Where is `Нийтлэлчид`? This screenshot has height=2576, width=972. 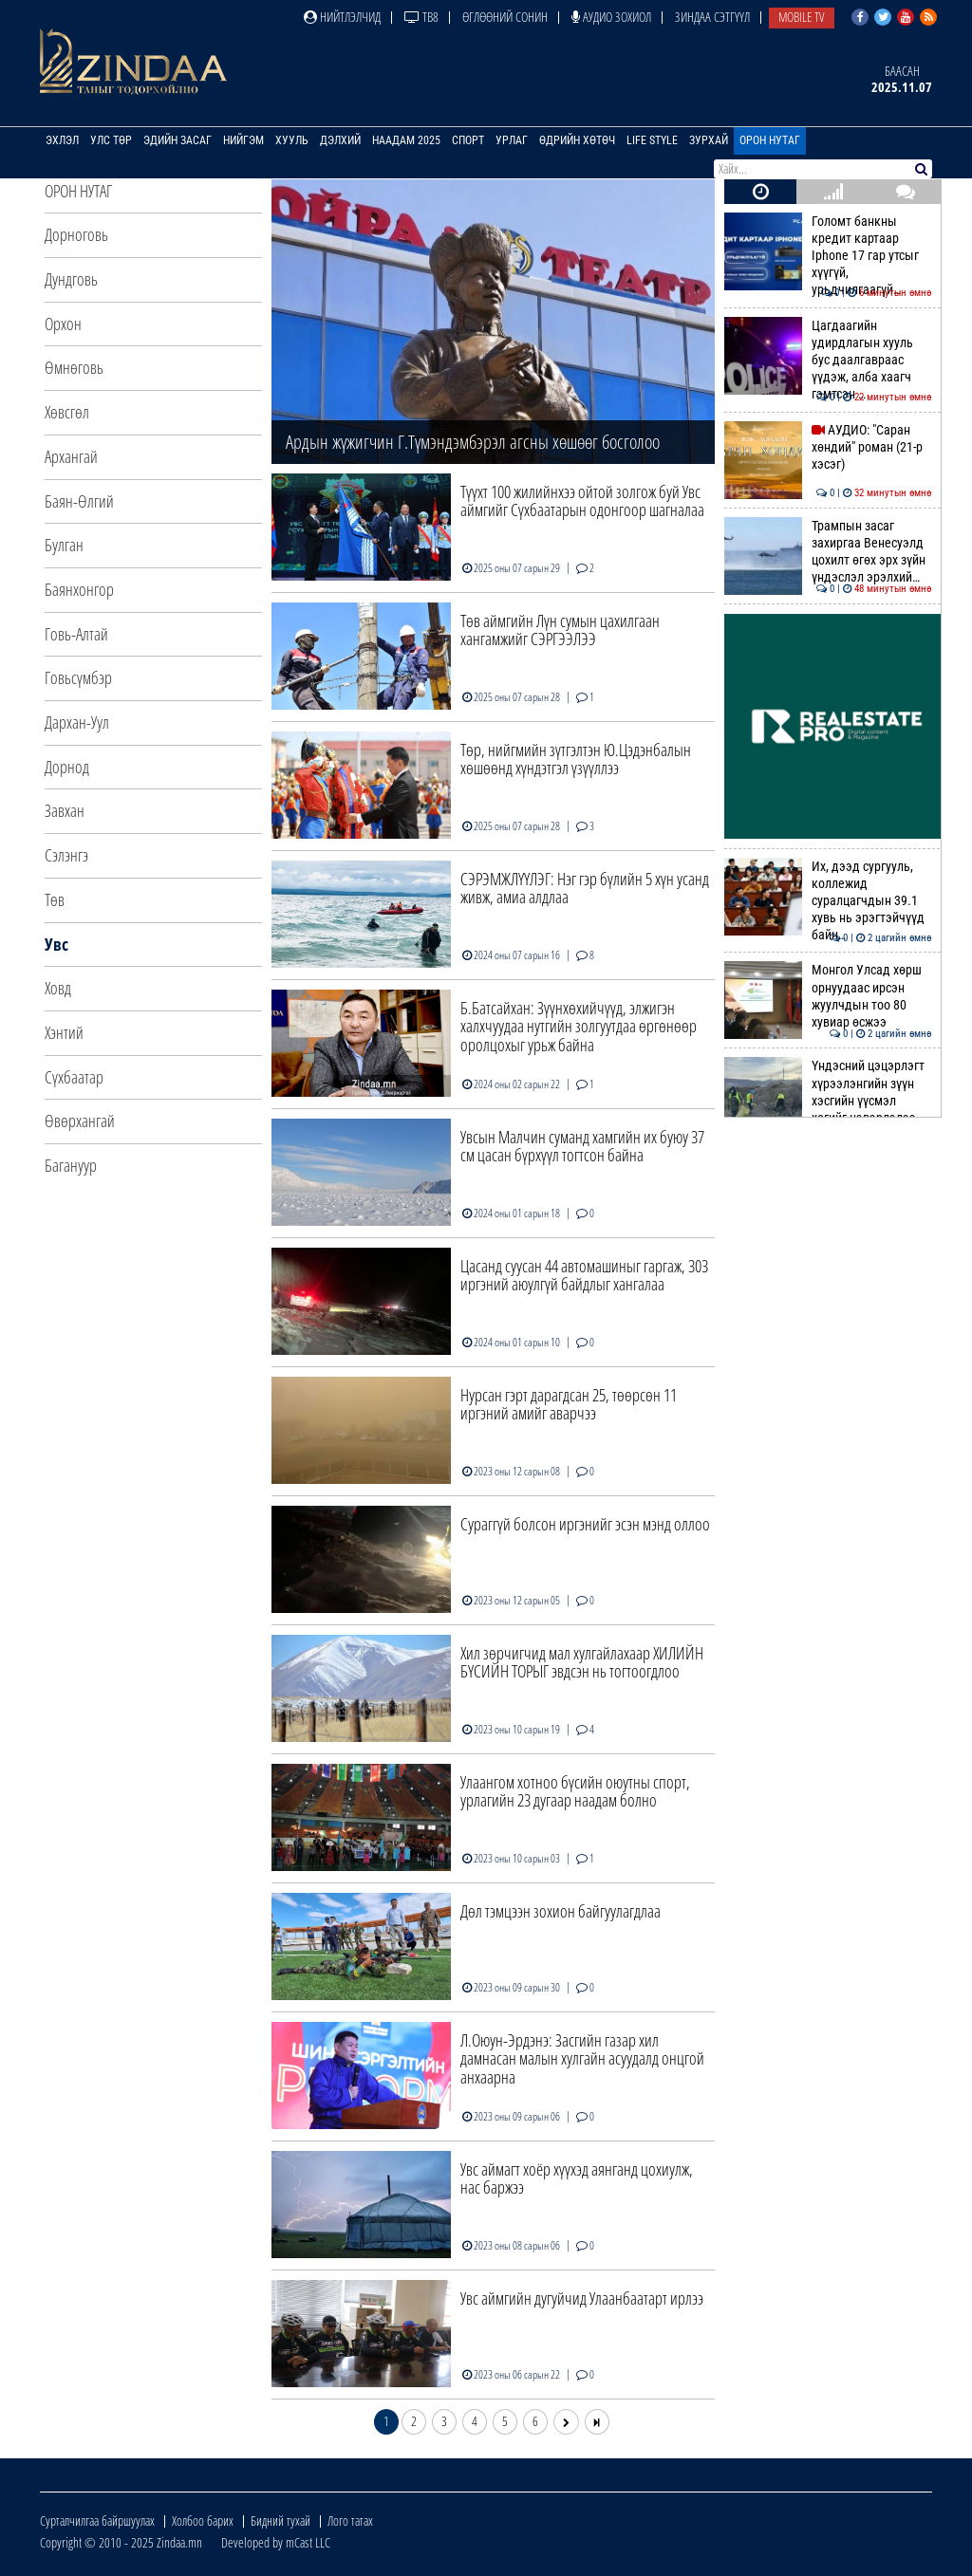
Нийтлэлчид is located at coordinates (342, 17).